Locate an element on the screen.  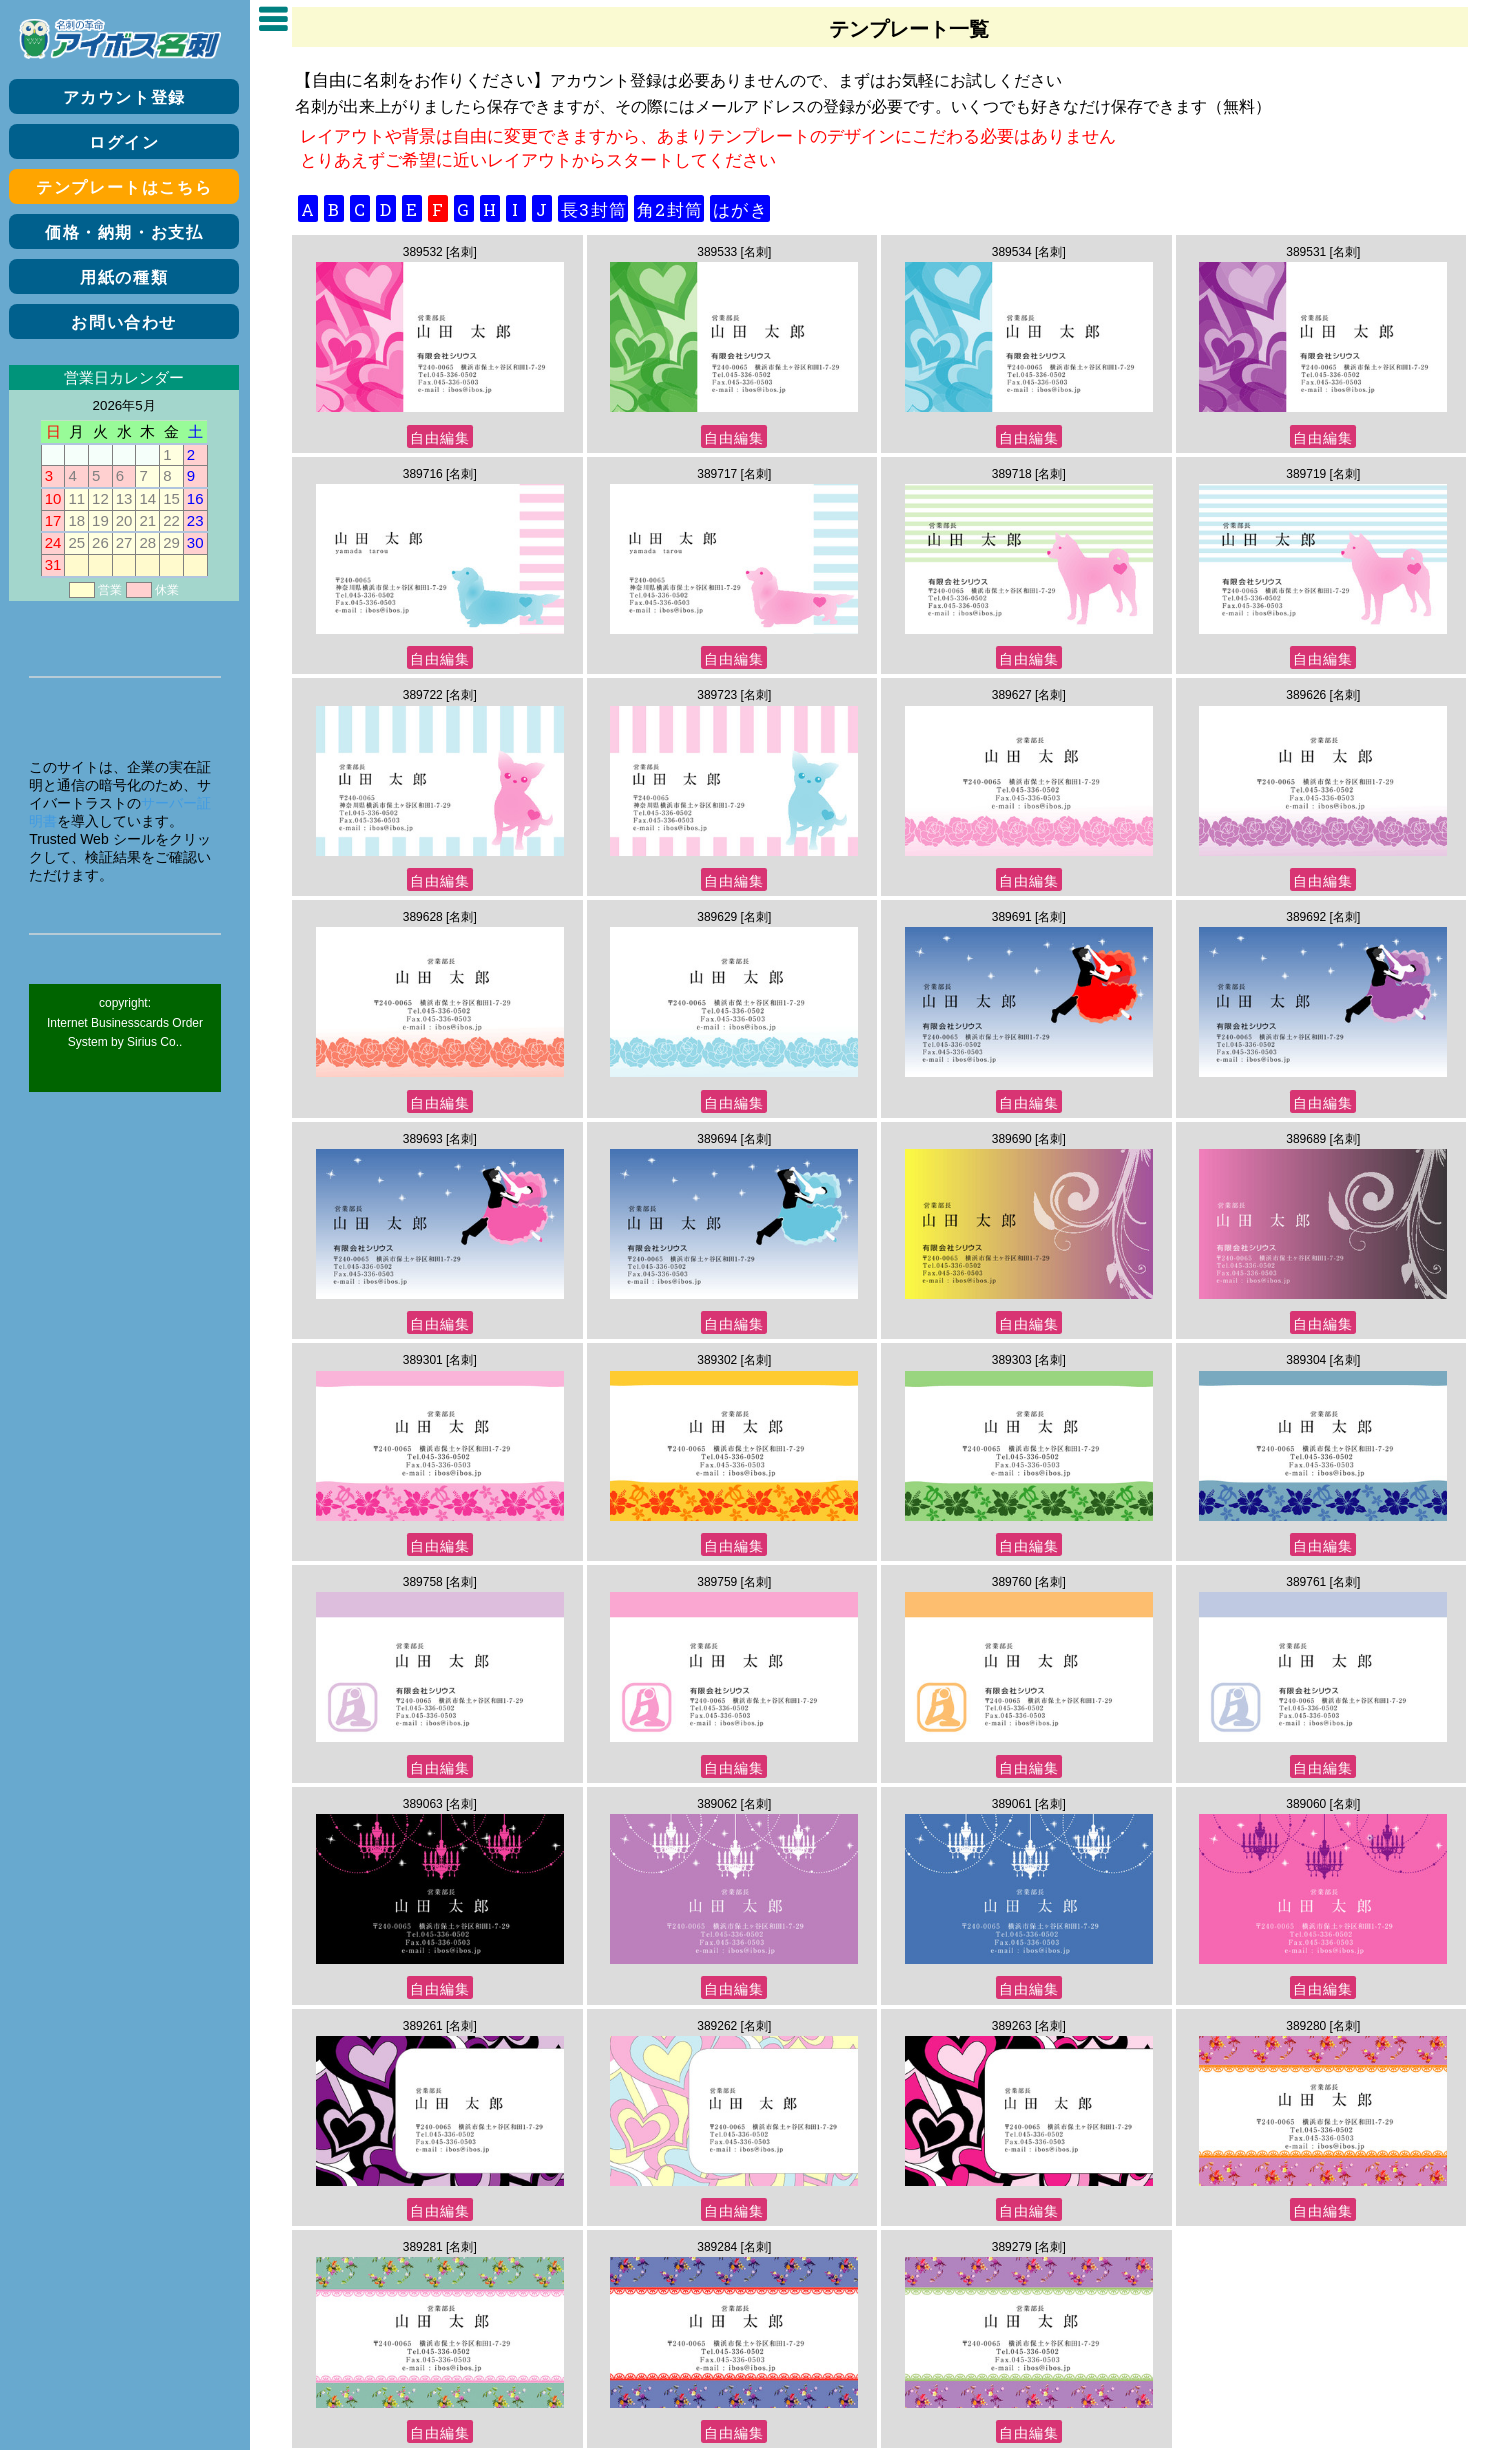
テンプレートはこちら is located at coordinates (124, 187).